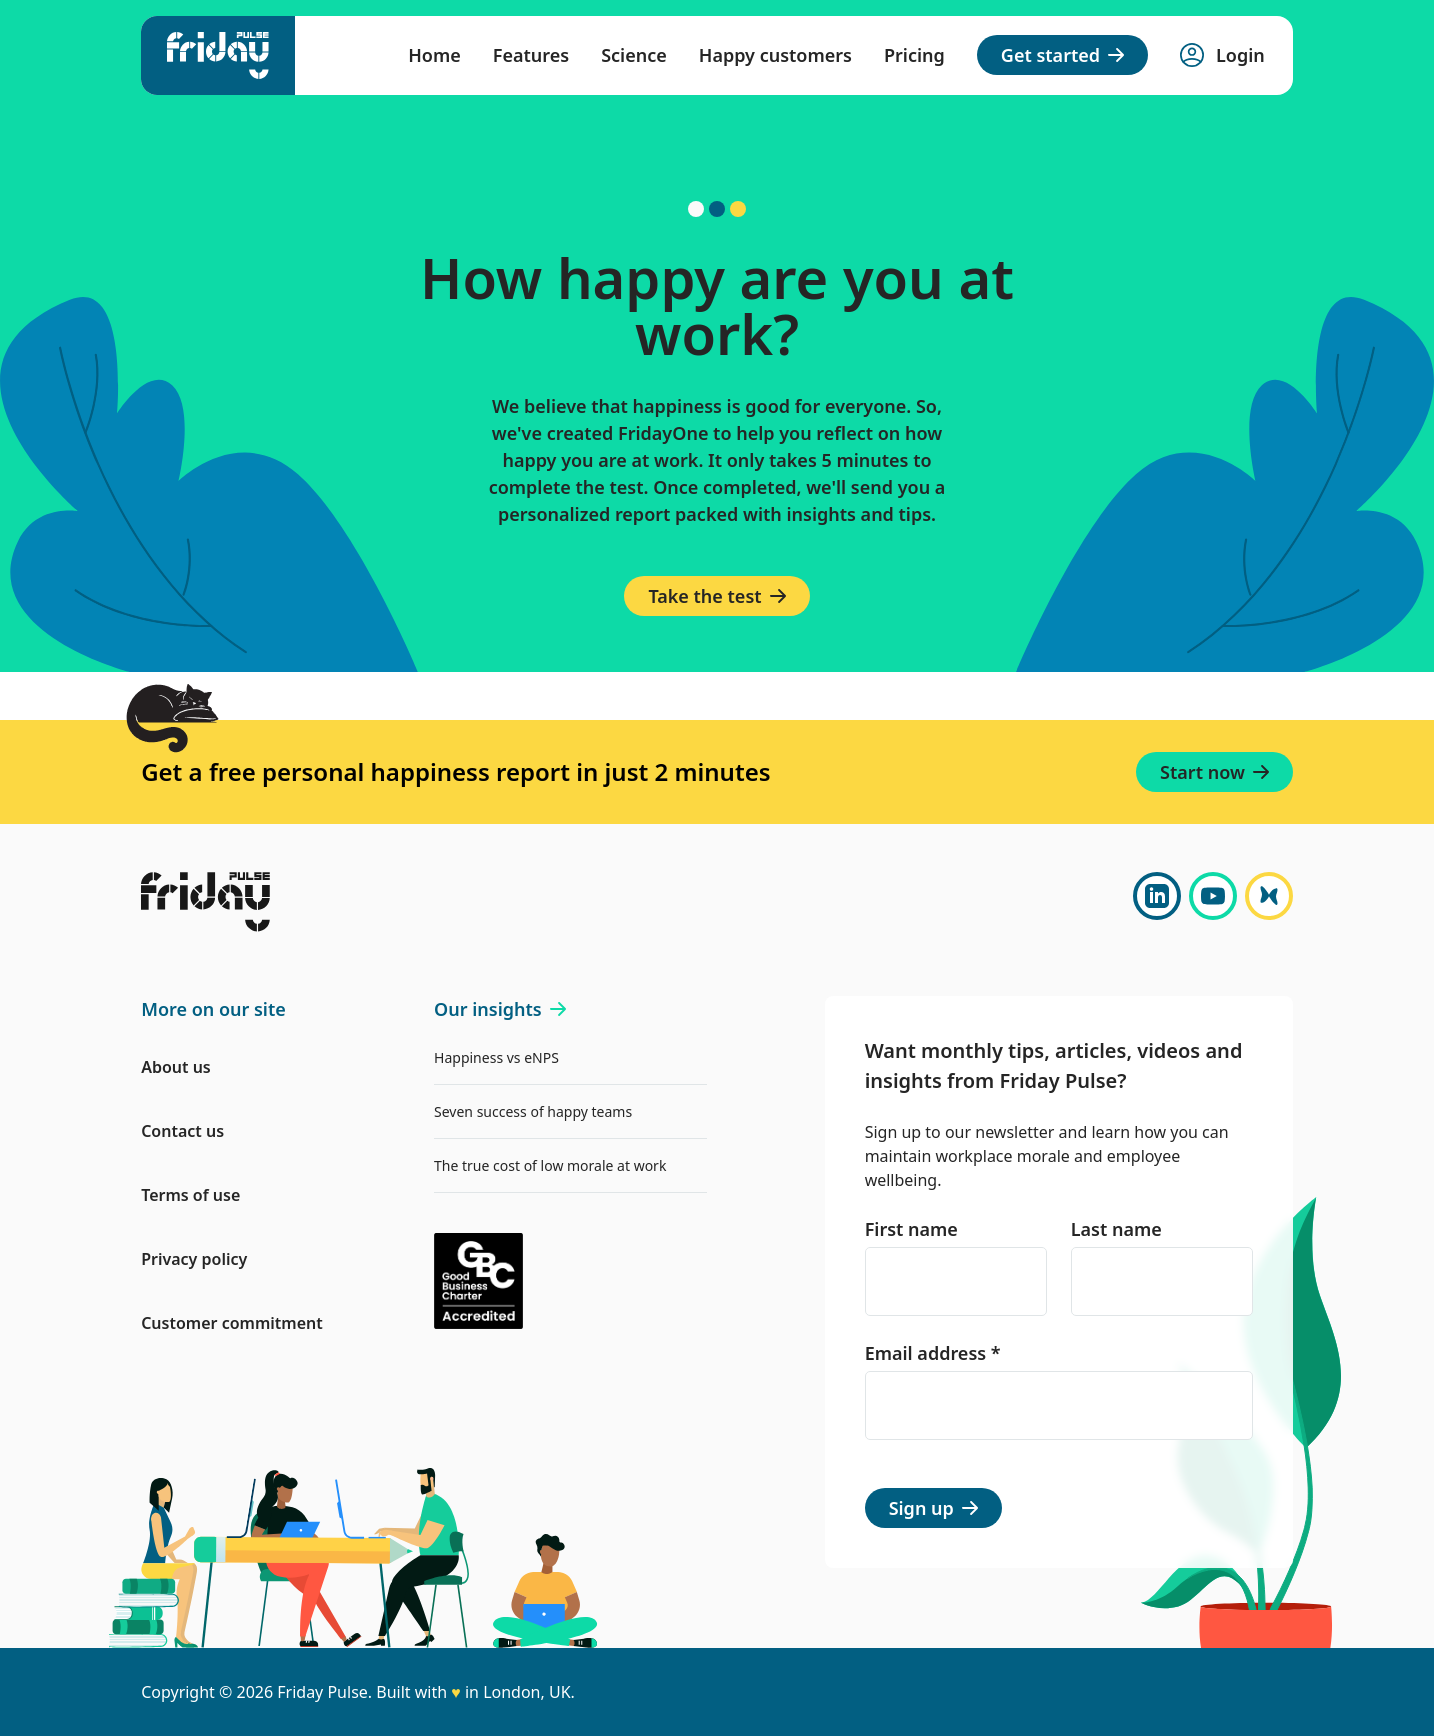  Describe the element at coordinates (914, 55) in the screenshot. I see `Pricing` at that location.